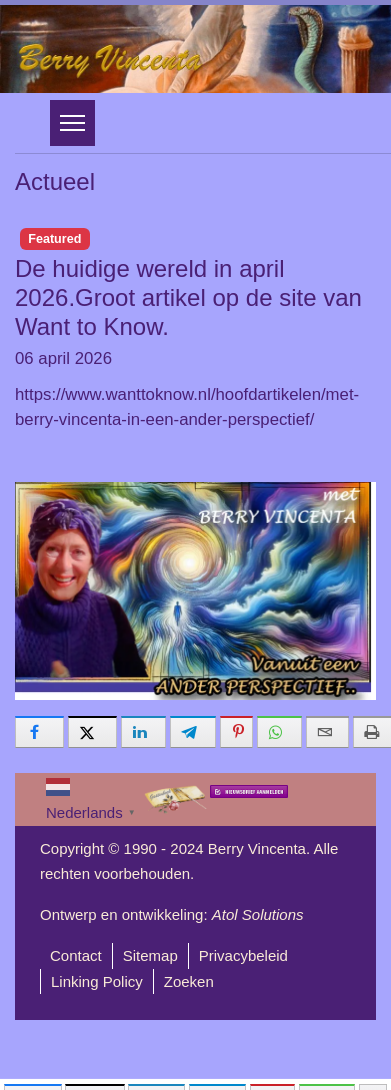  What do you see at coordinates (150, 955) in the screenshot?
I see `Sitemap` at bounding box center [150, 955].